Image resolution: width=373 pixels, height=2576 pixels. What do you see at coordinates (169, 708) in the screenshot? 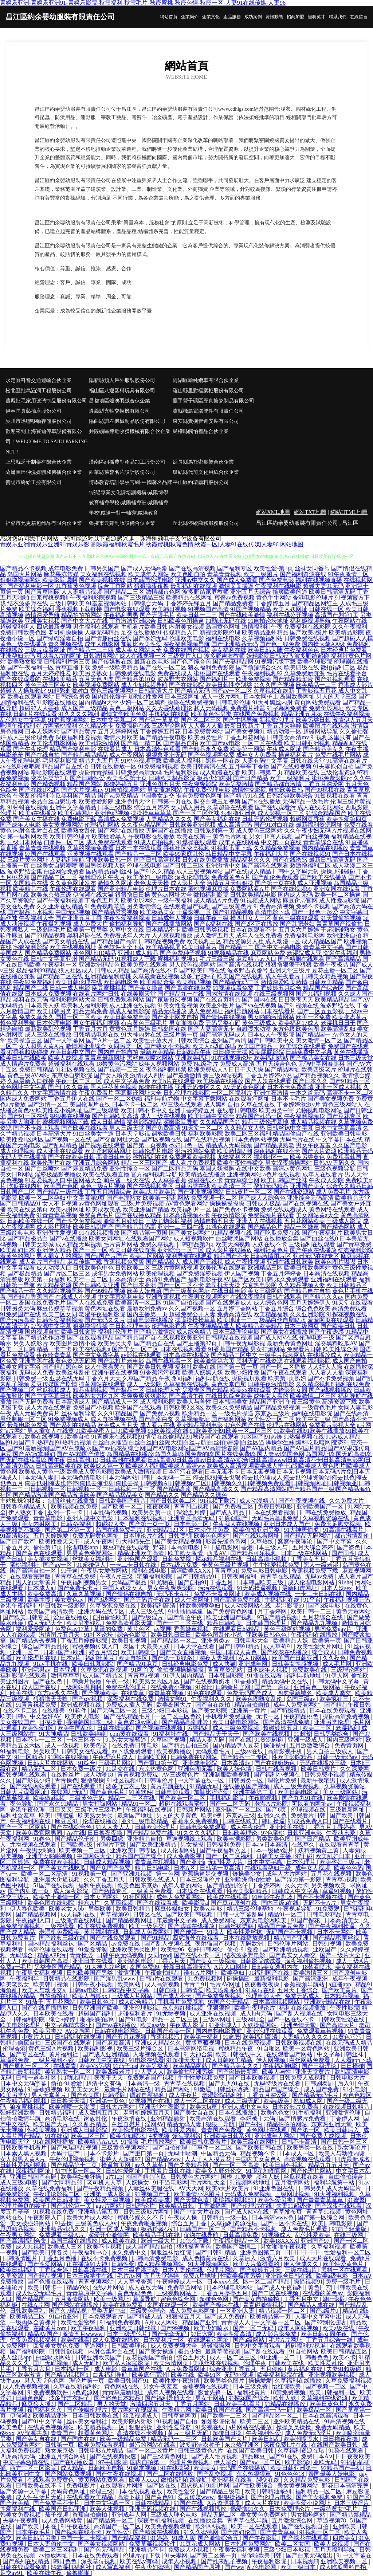
I see `久久大香线蕉理论` at bounding box center [169, 708].